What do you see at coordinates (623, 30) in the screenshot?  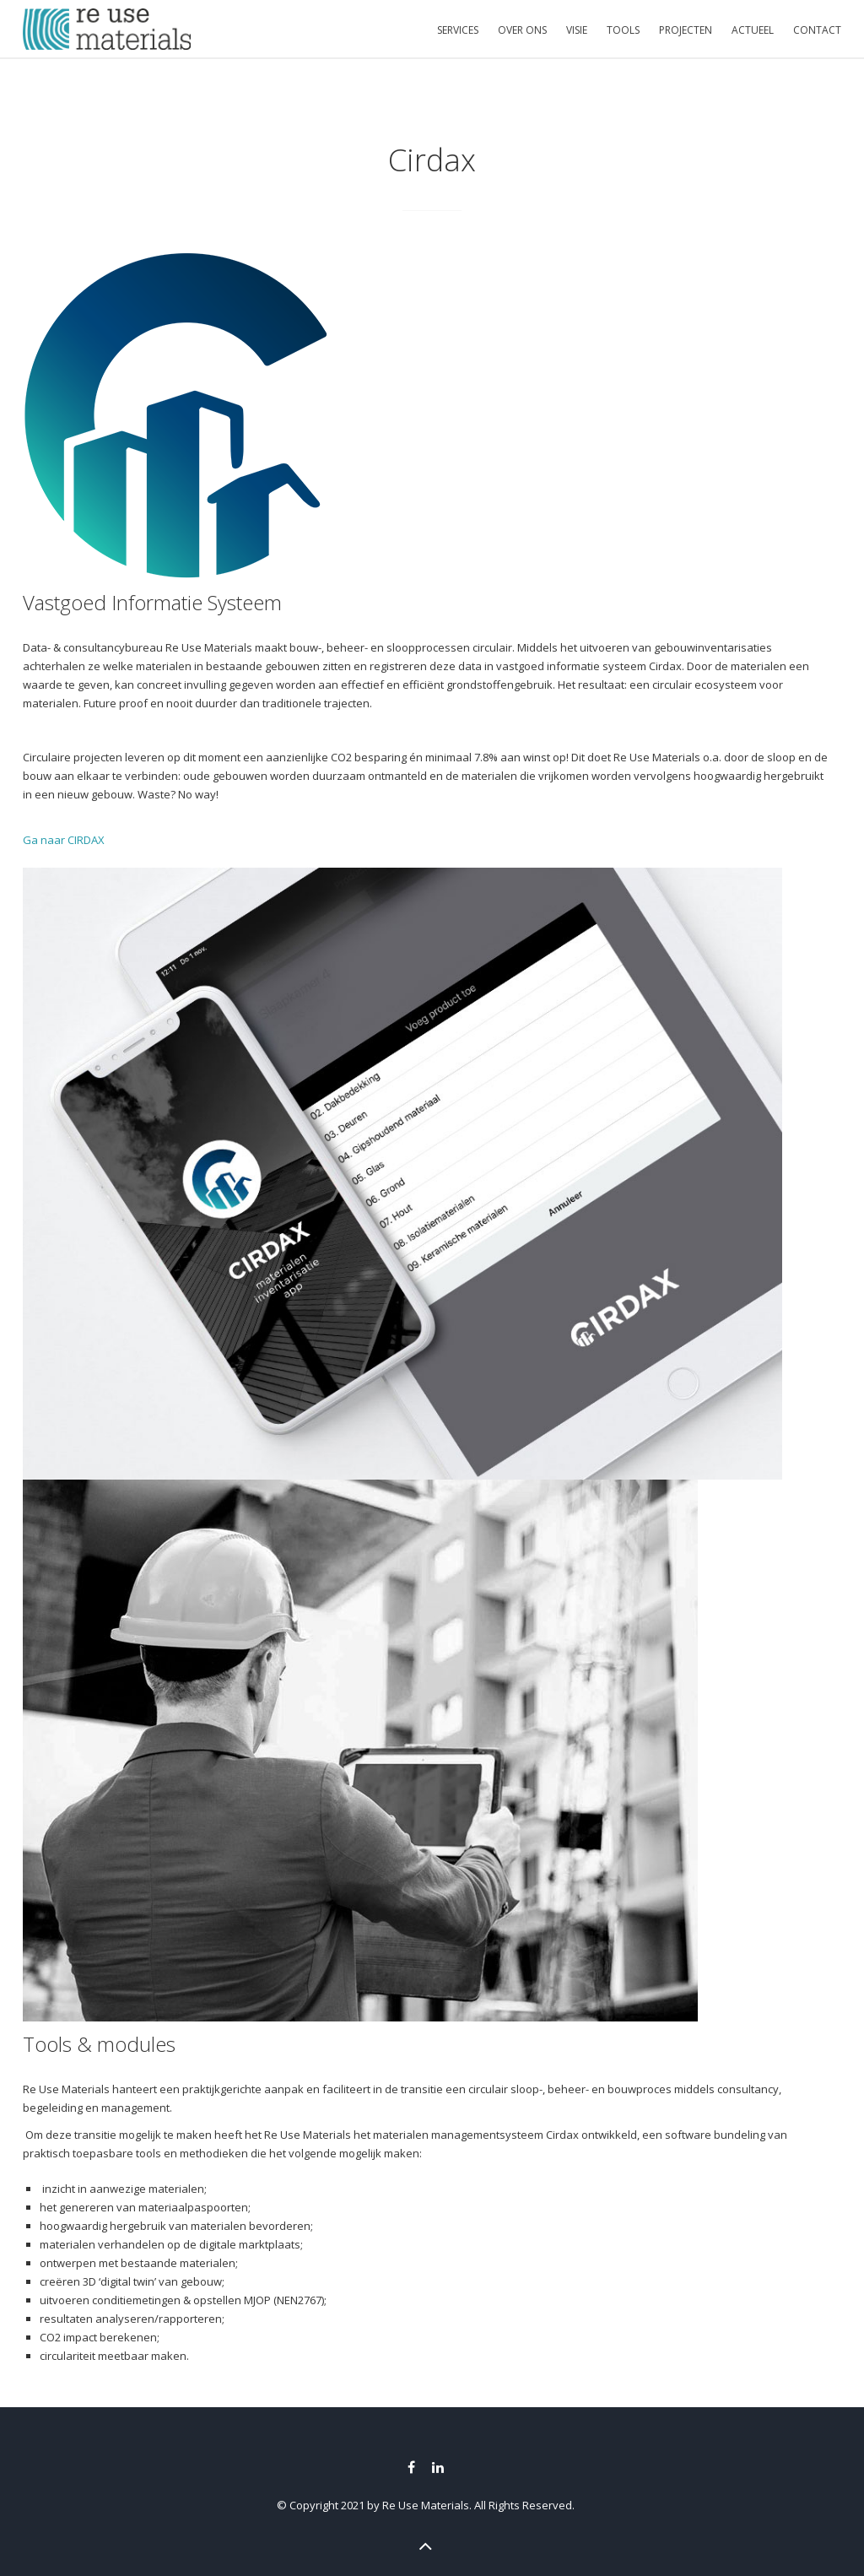 I see `TOOLS` at bounding box center [623, 30].